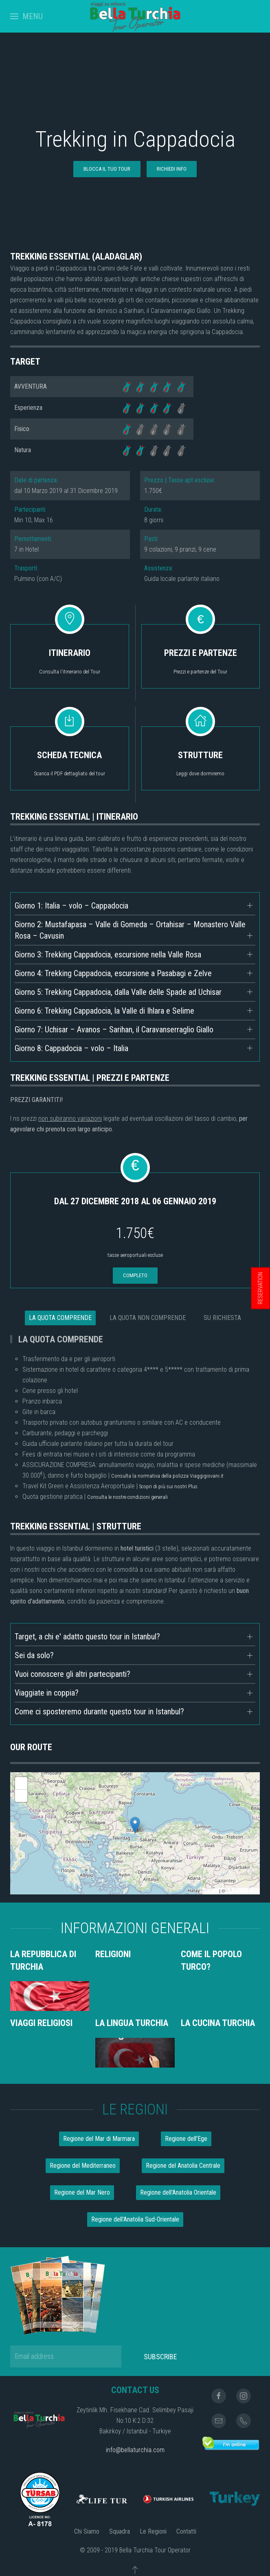 Image resolution: width=270 pixels, height=2576 pixels. What do you see at coordinates (186, 2531) in the screenshot?
I see `Contatti` at bounding box center [186, 2531].